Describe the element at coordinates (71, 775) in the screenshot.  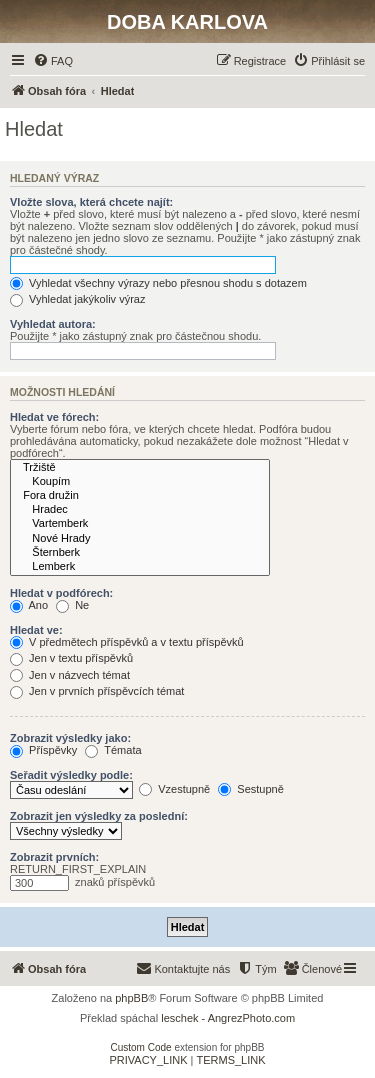
I see `Seřadit výsledky podle:` at that location.